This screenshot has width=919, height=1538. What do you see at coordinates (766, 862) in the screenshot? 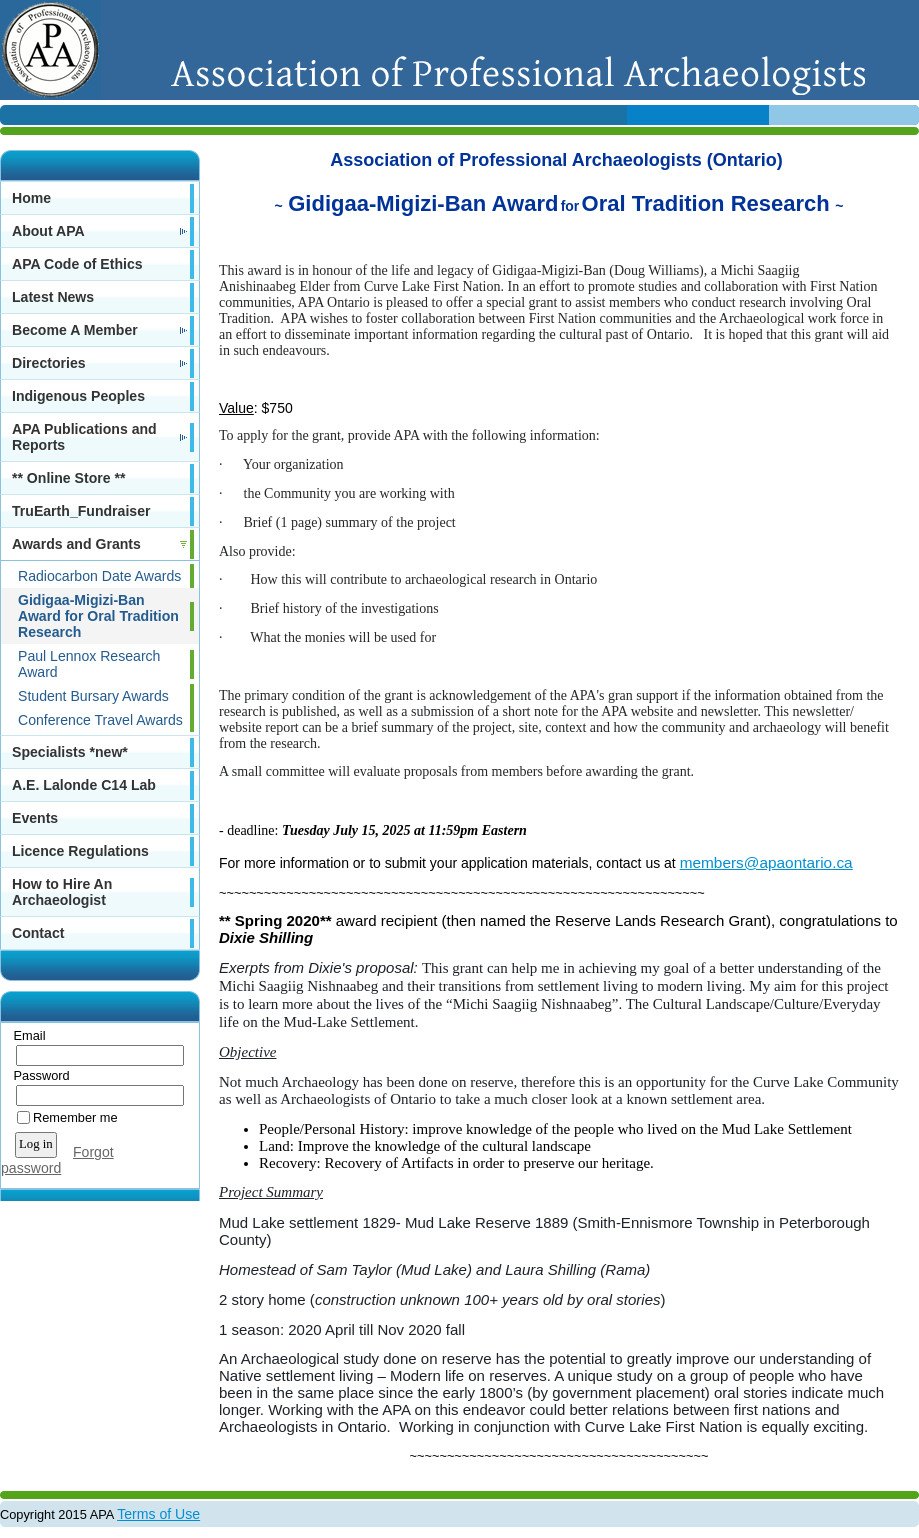
I see `members@apaontario.ca` at bounding box center [766, 862].